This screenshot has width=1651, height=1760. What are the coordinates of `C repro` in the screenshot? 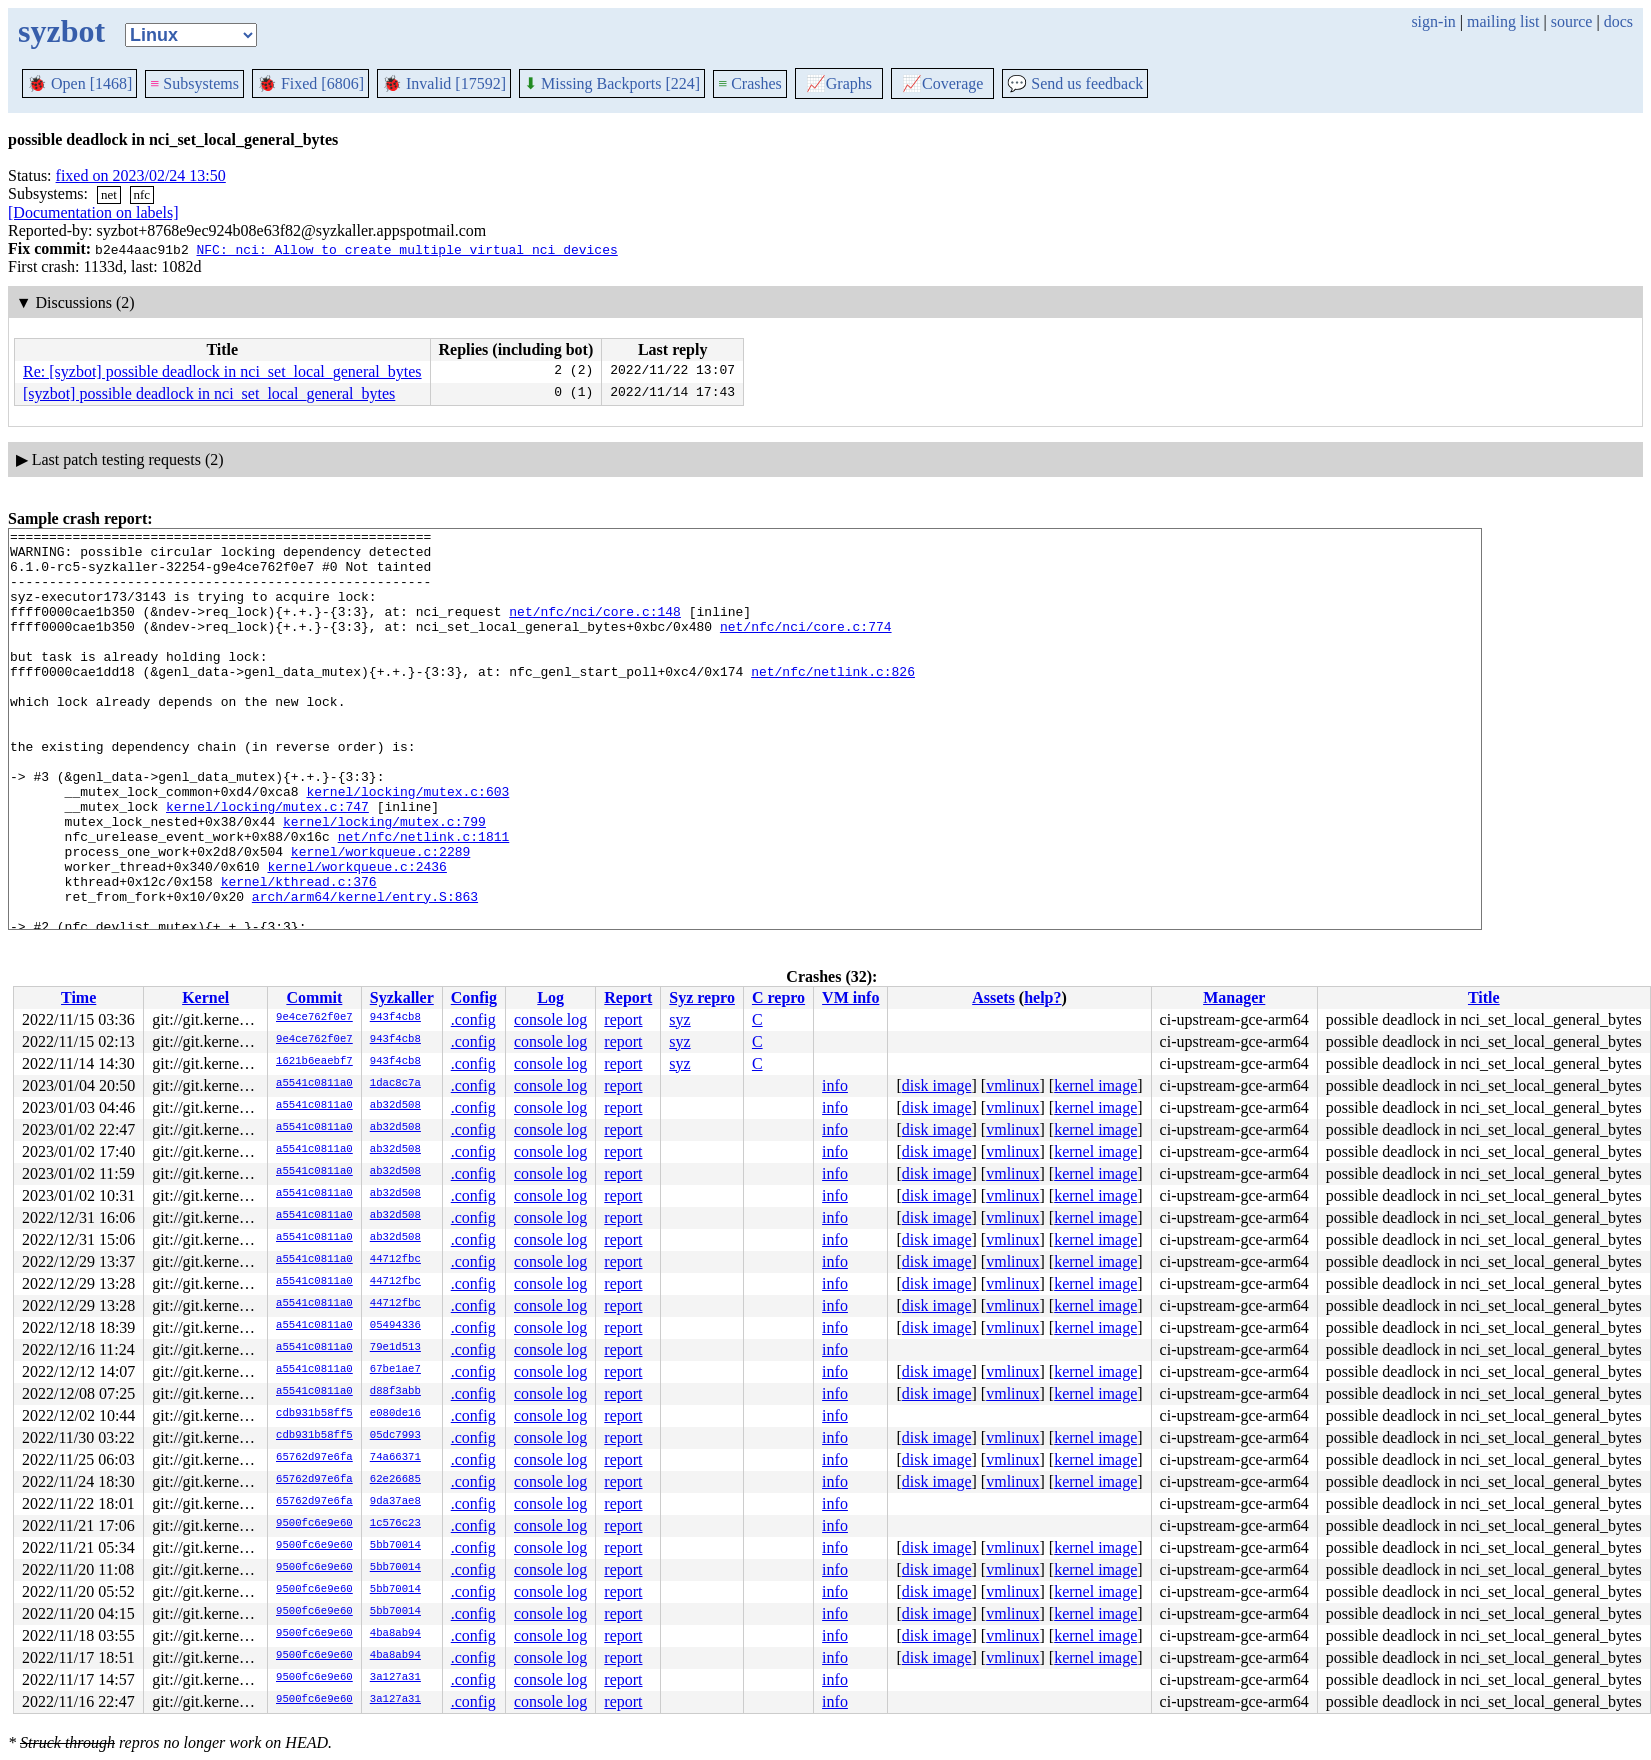 It's located at (778, 997).